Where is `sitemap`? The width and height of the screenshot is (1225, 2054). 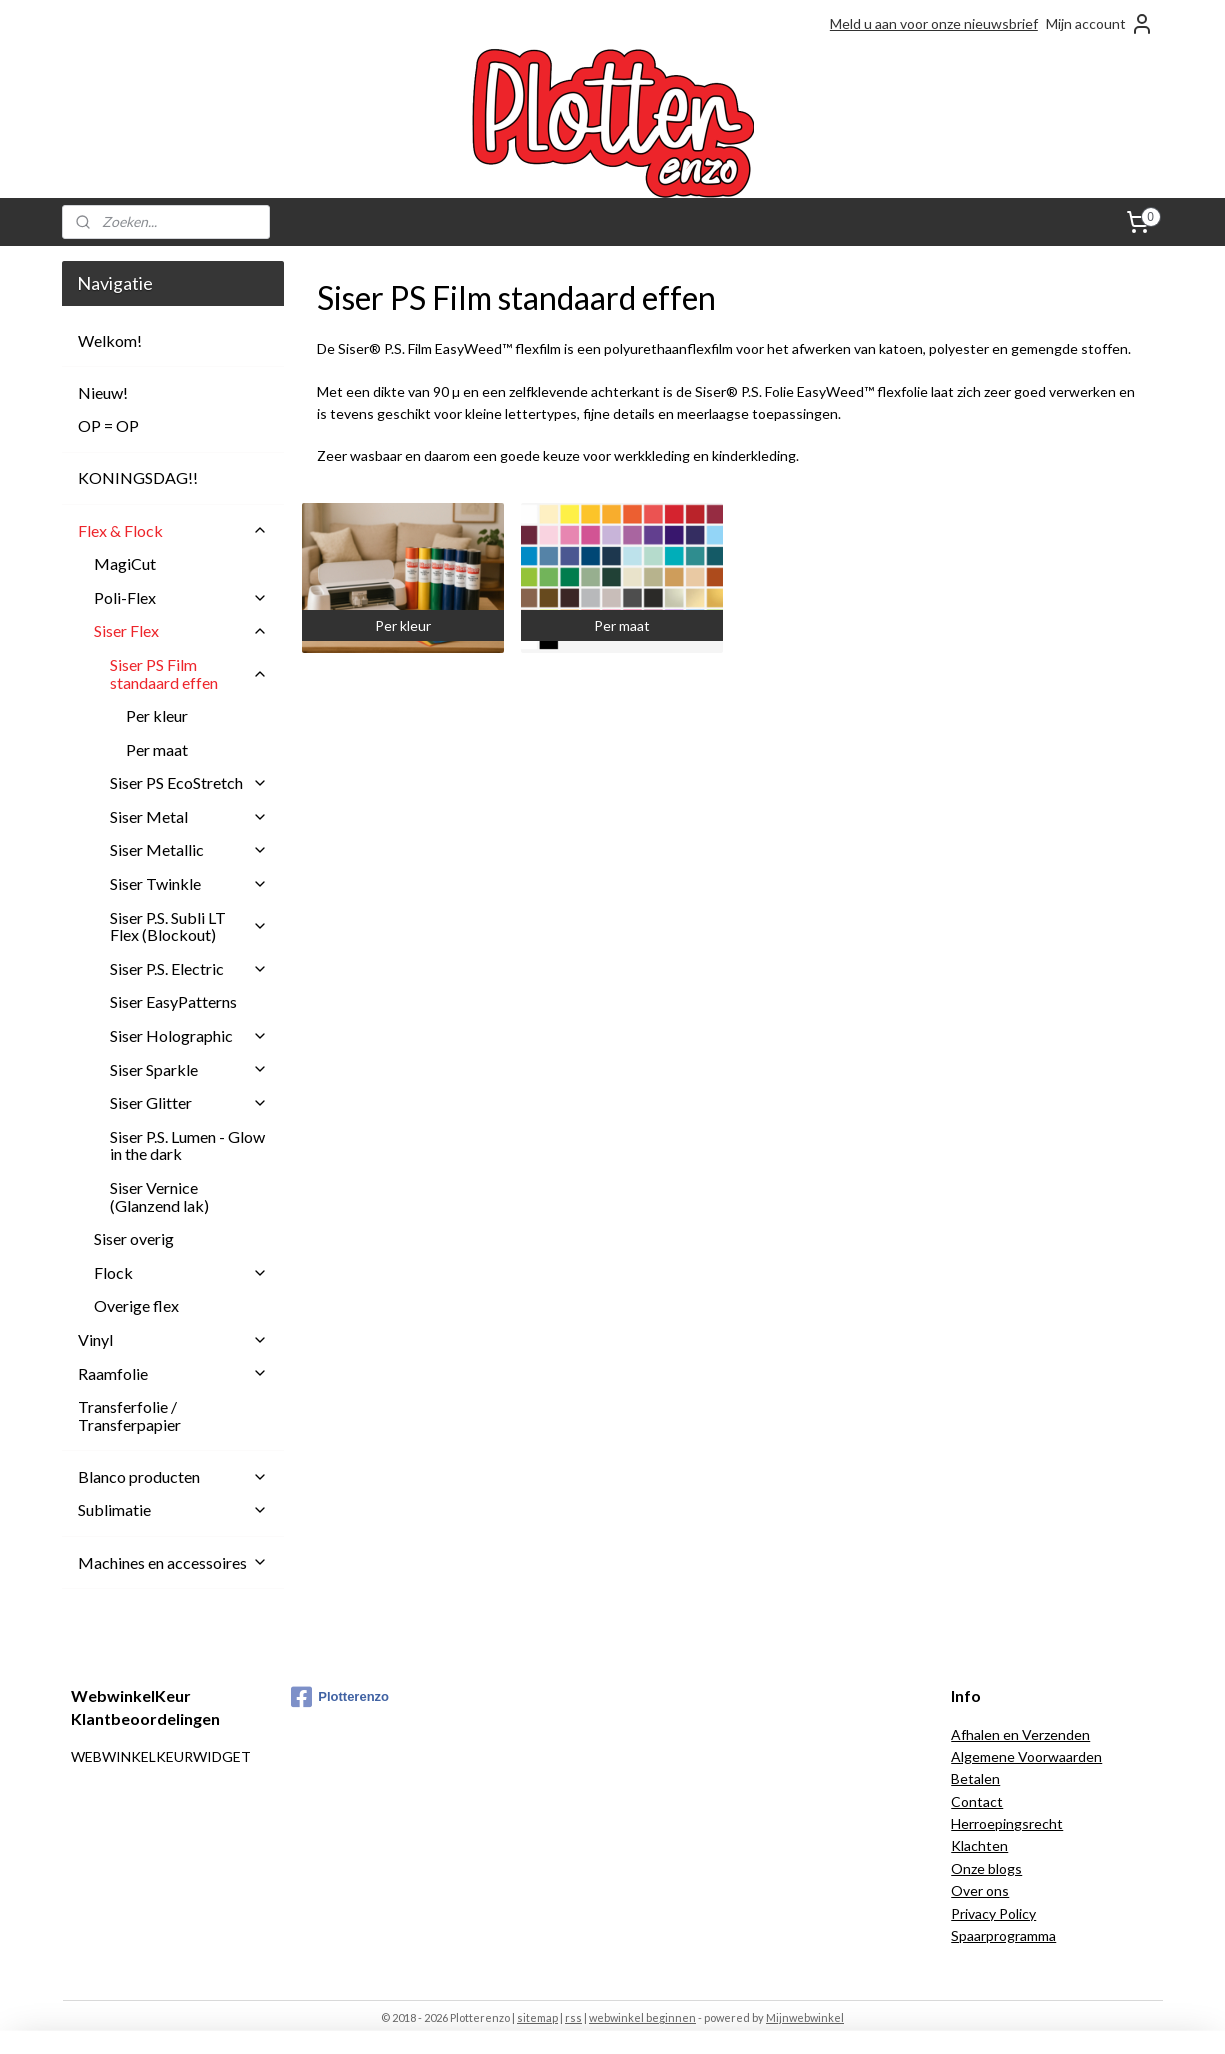
sitemap is located at coordinates (537, 2017).